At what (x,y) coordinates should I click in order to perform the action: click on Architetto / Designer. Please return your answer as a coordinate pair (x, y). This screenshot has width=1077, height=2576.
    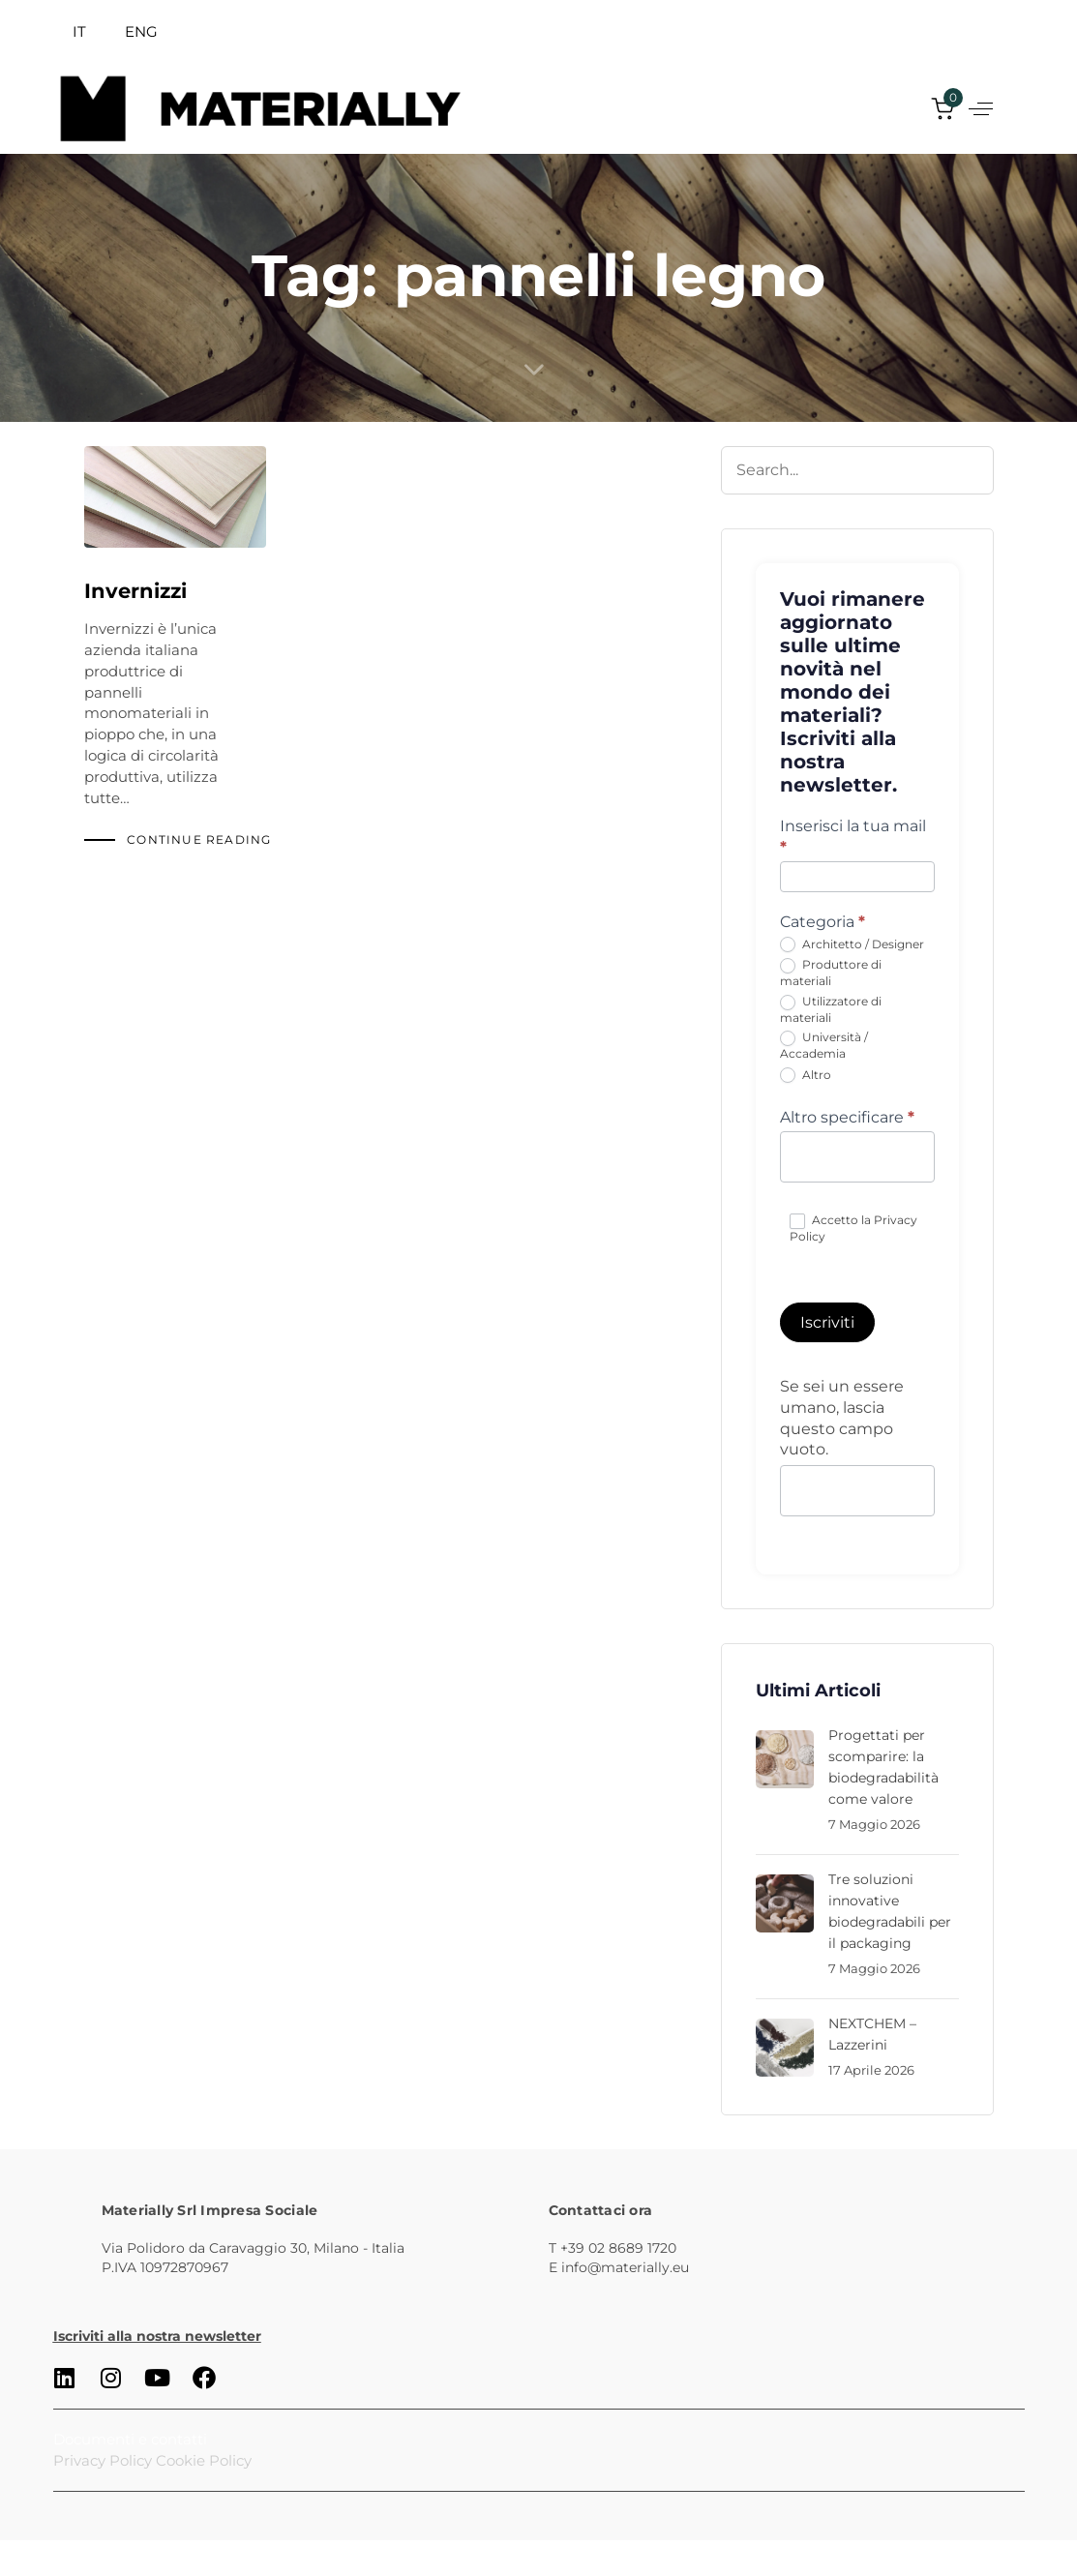
    Looking at the image, I should click on (852, 945).